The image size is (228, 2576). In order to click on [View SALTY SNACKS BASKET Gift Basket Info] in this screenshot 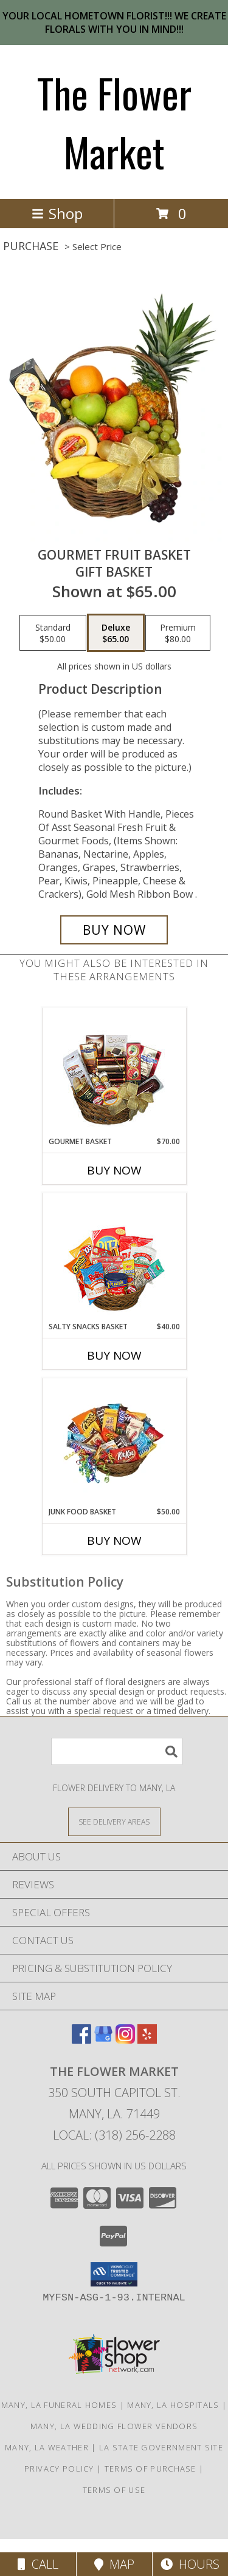, I will do `click(114, 1257)`.